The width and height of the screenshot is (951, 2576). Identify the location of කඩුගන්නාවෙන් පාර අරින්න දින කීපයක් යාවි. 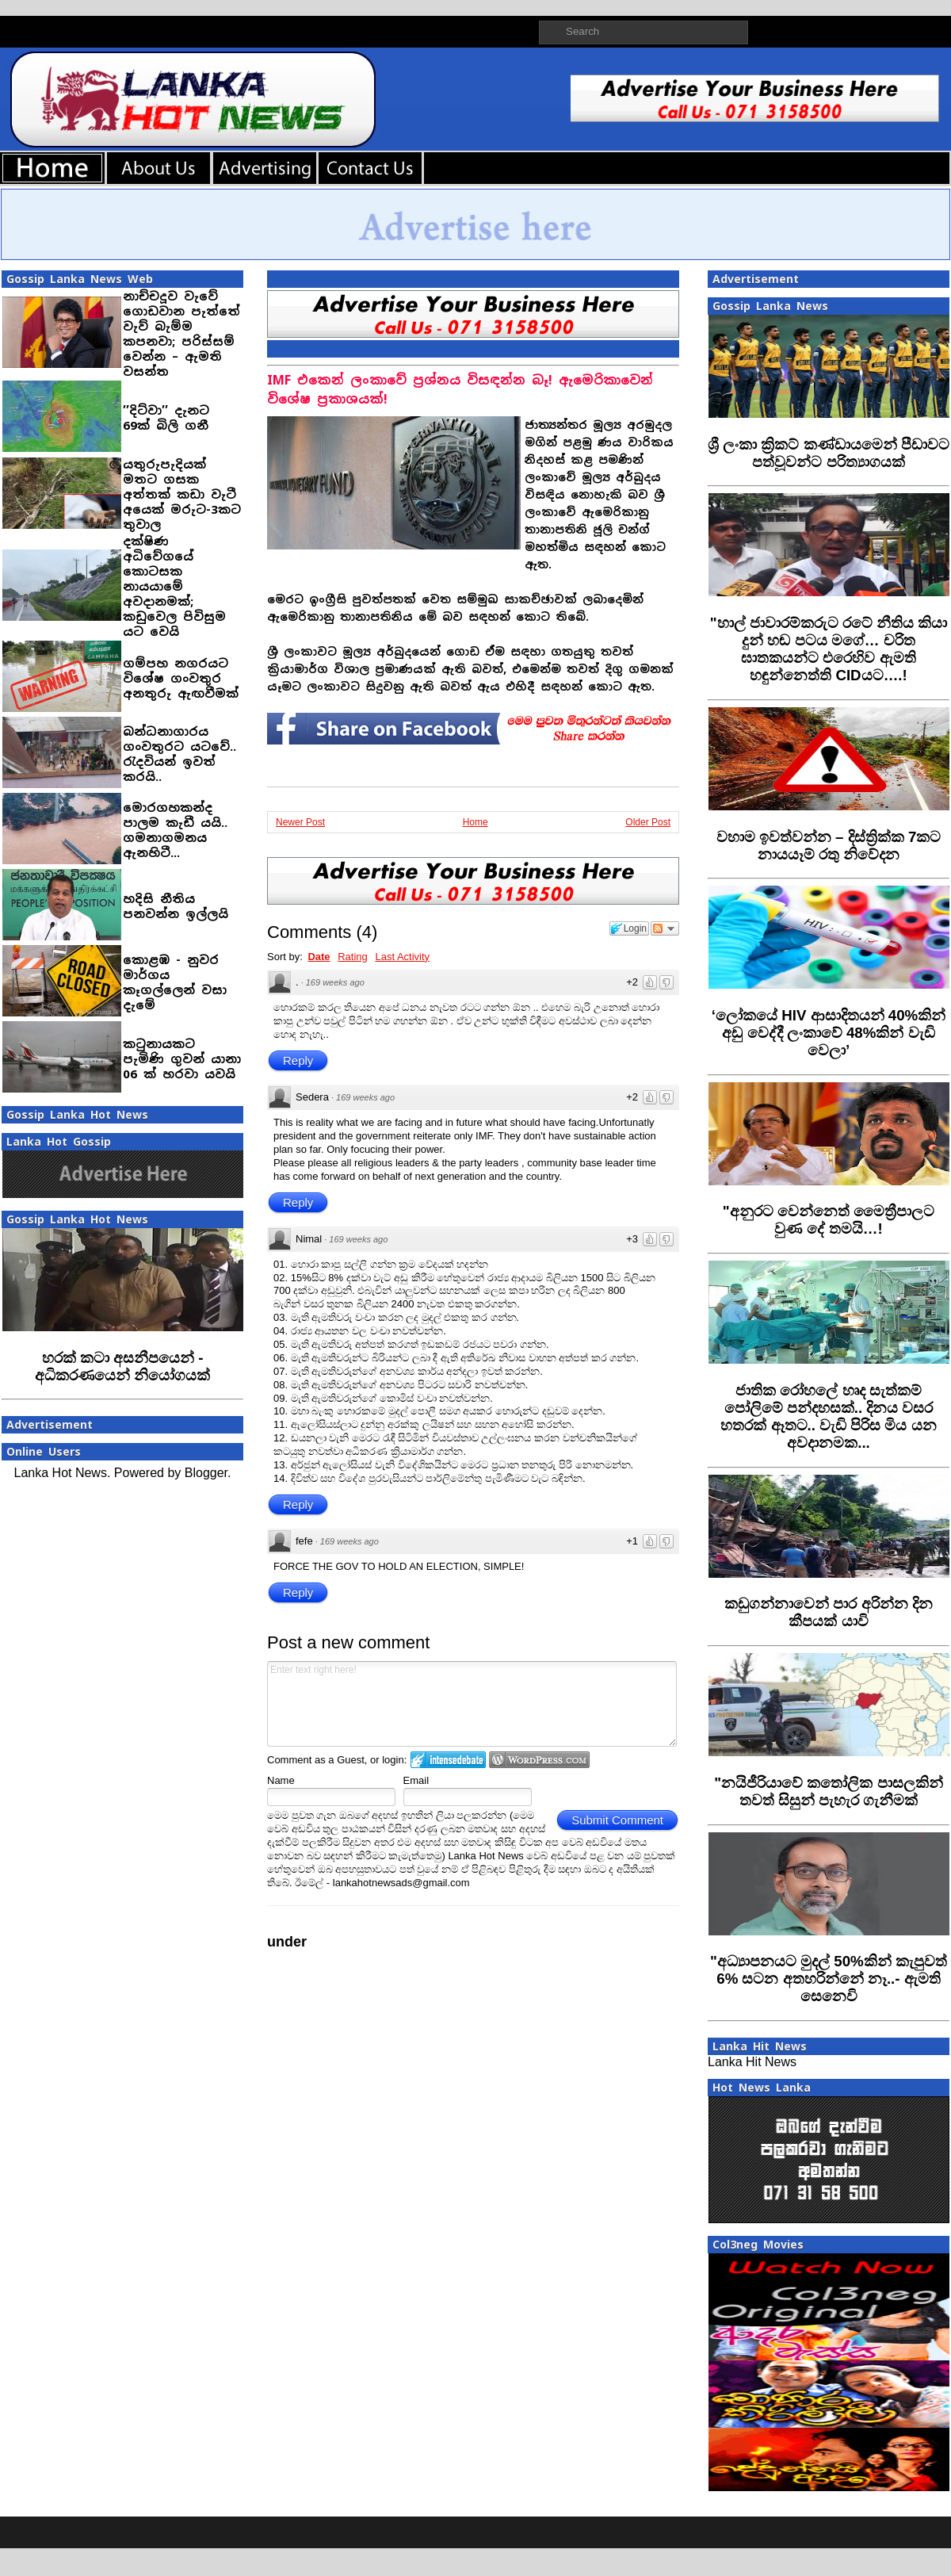
(828, 1612).